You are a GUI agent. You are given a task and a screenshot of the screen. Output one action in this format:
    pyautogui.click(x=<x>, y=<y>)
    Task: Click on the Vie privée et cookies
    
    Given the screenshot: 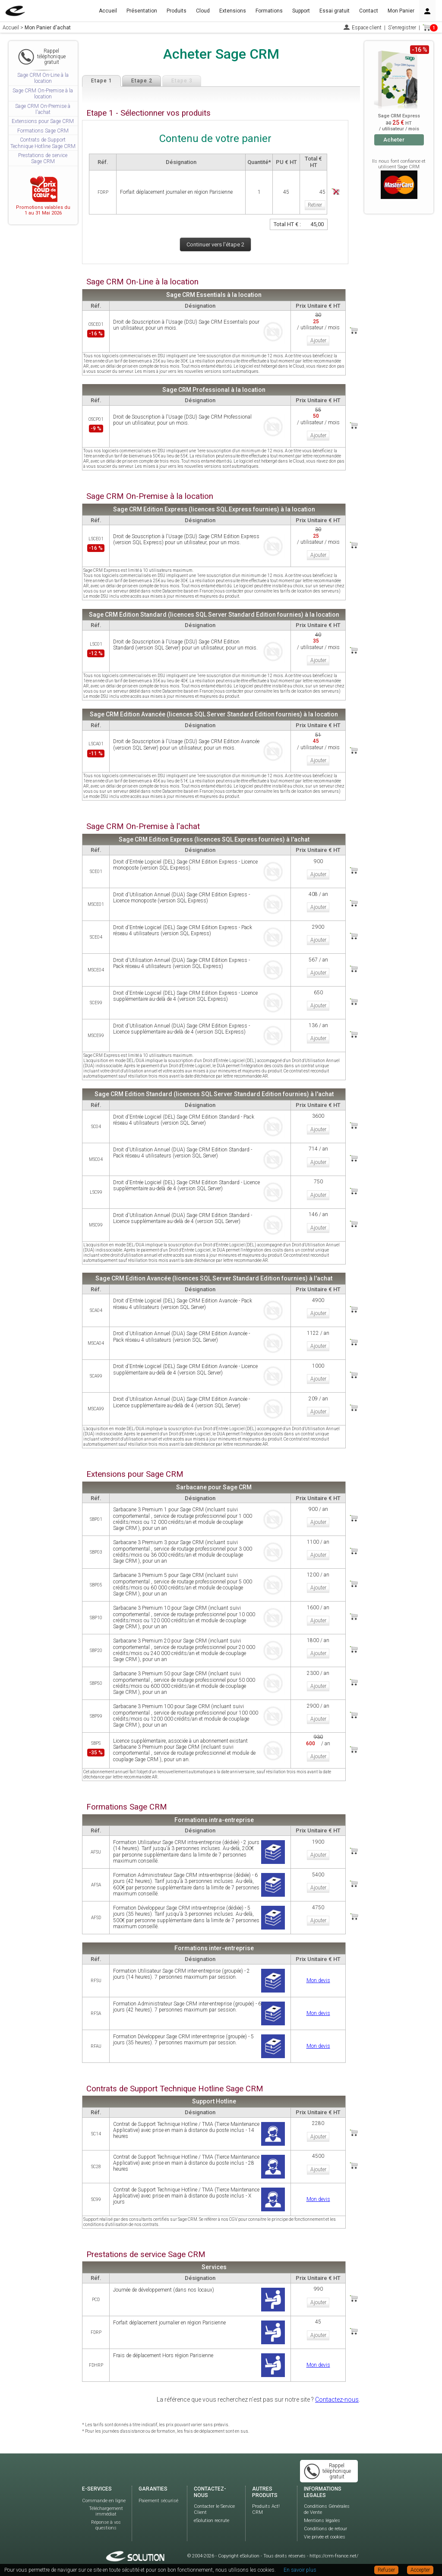 What is the action you would take?
    pyautogui.click(x=324, y=2535)
    